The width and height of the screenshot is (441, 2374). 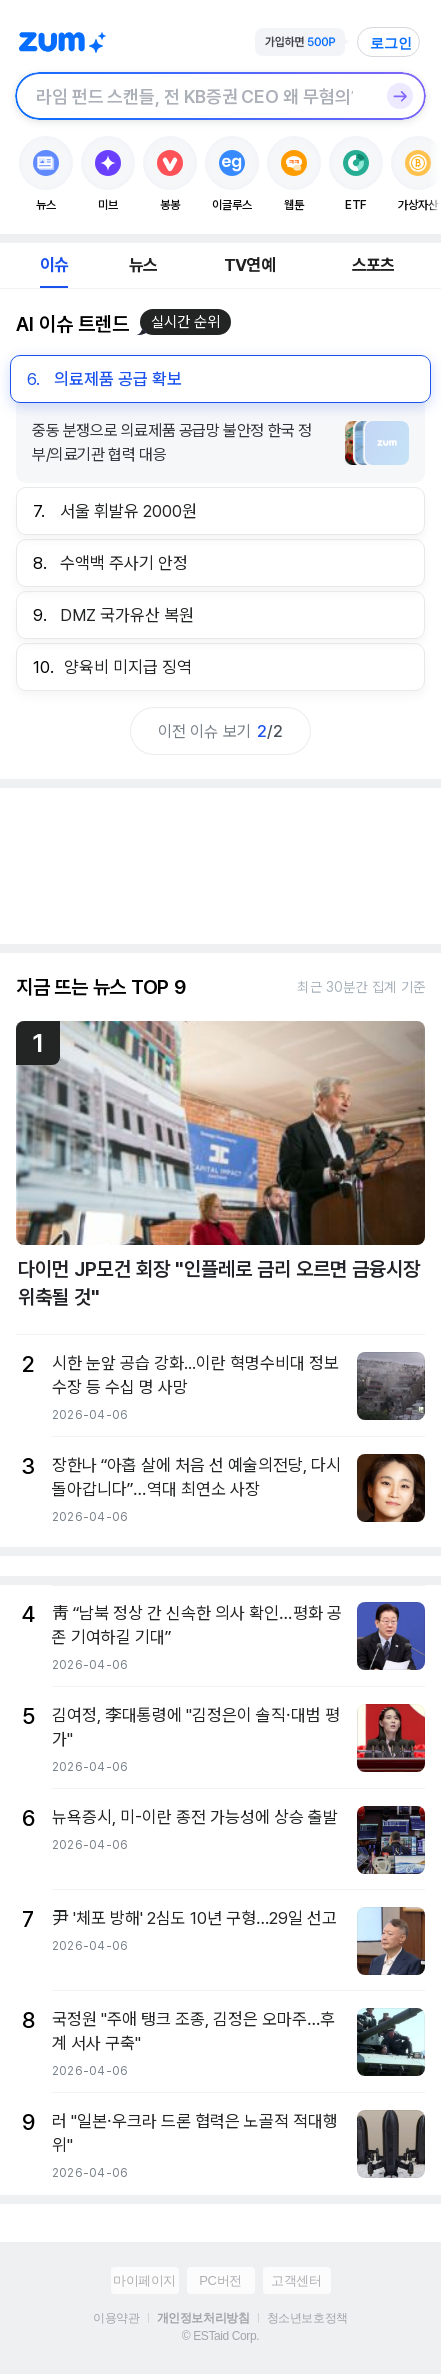 What do you see at coordinates (391, 43) in the screenshot?
I see `로그인` at bounding box center [391, 43].